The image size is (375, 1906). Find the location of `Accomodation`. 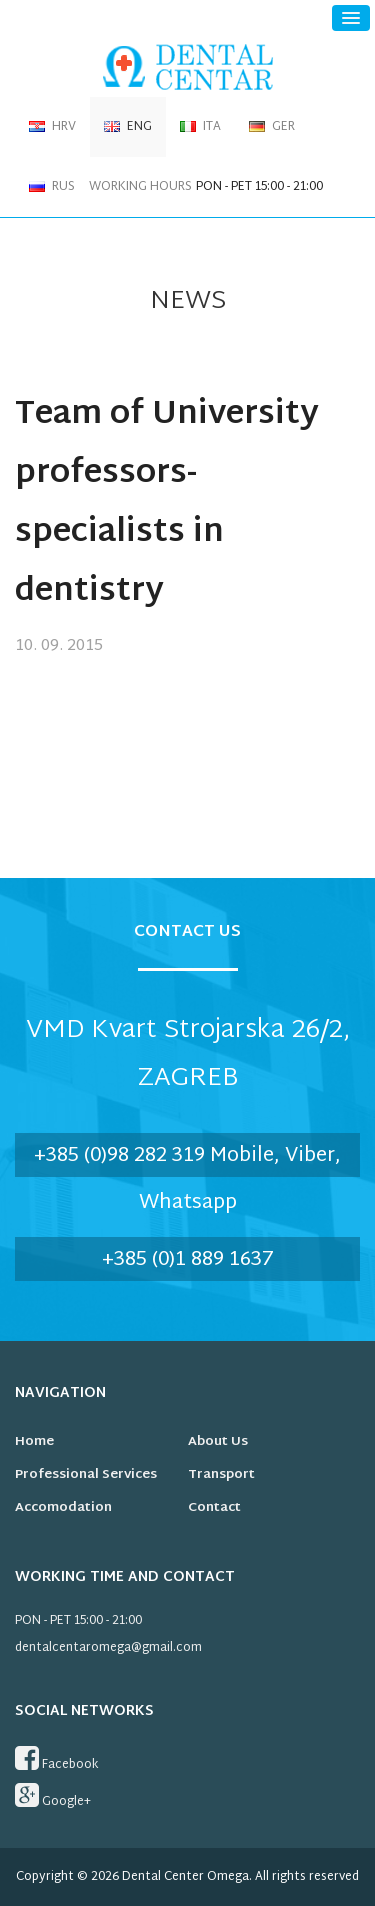

Accomodation is located at coordinates (63, 1508).